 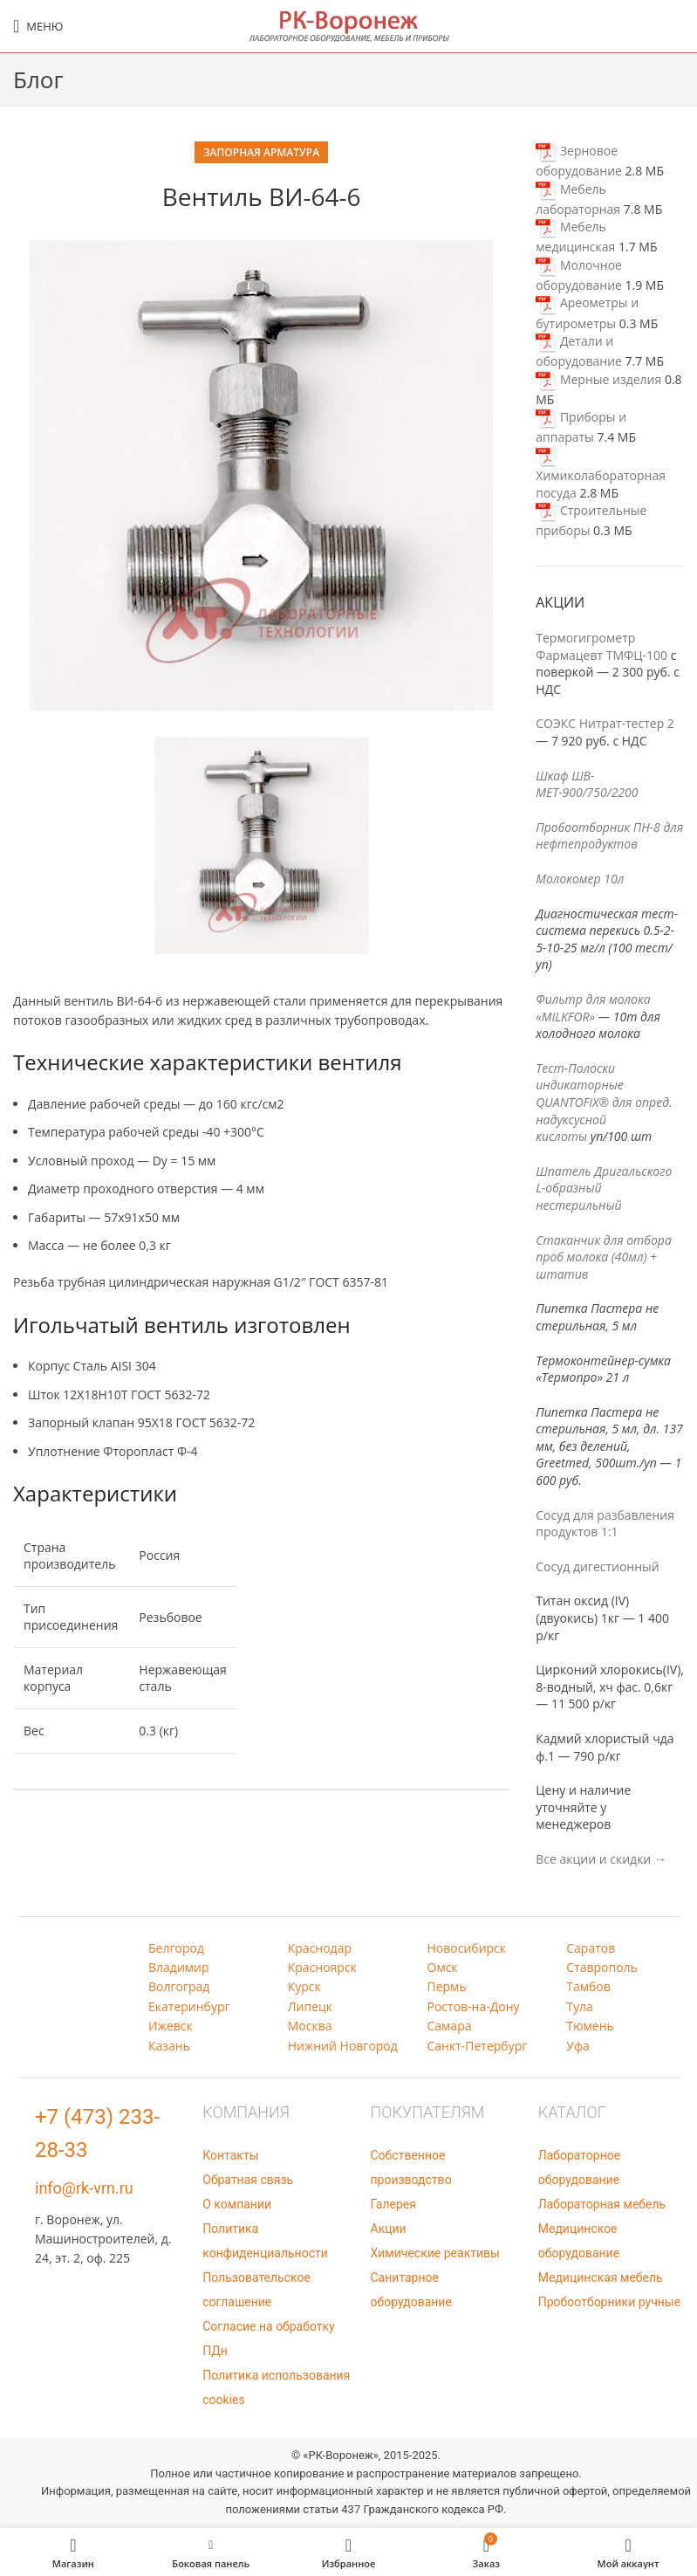 What do you see at coordinates (579, 2006) in the screenshot?
I see `Тула` at bounding box center [579, 2006].